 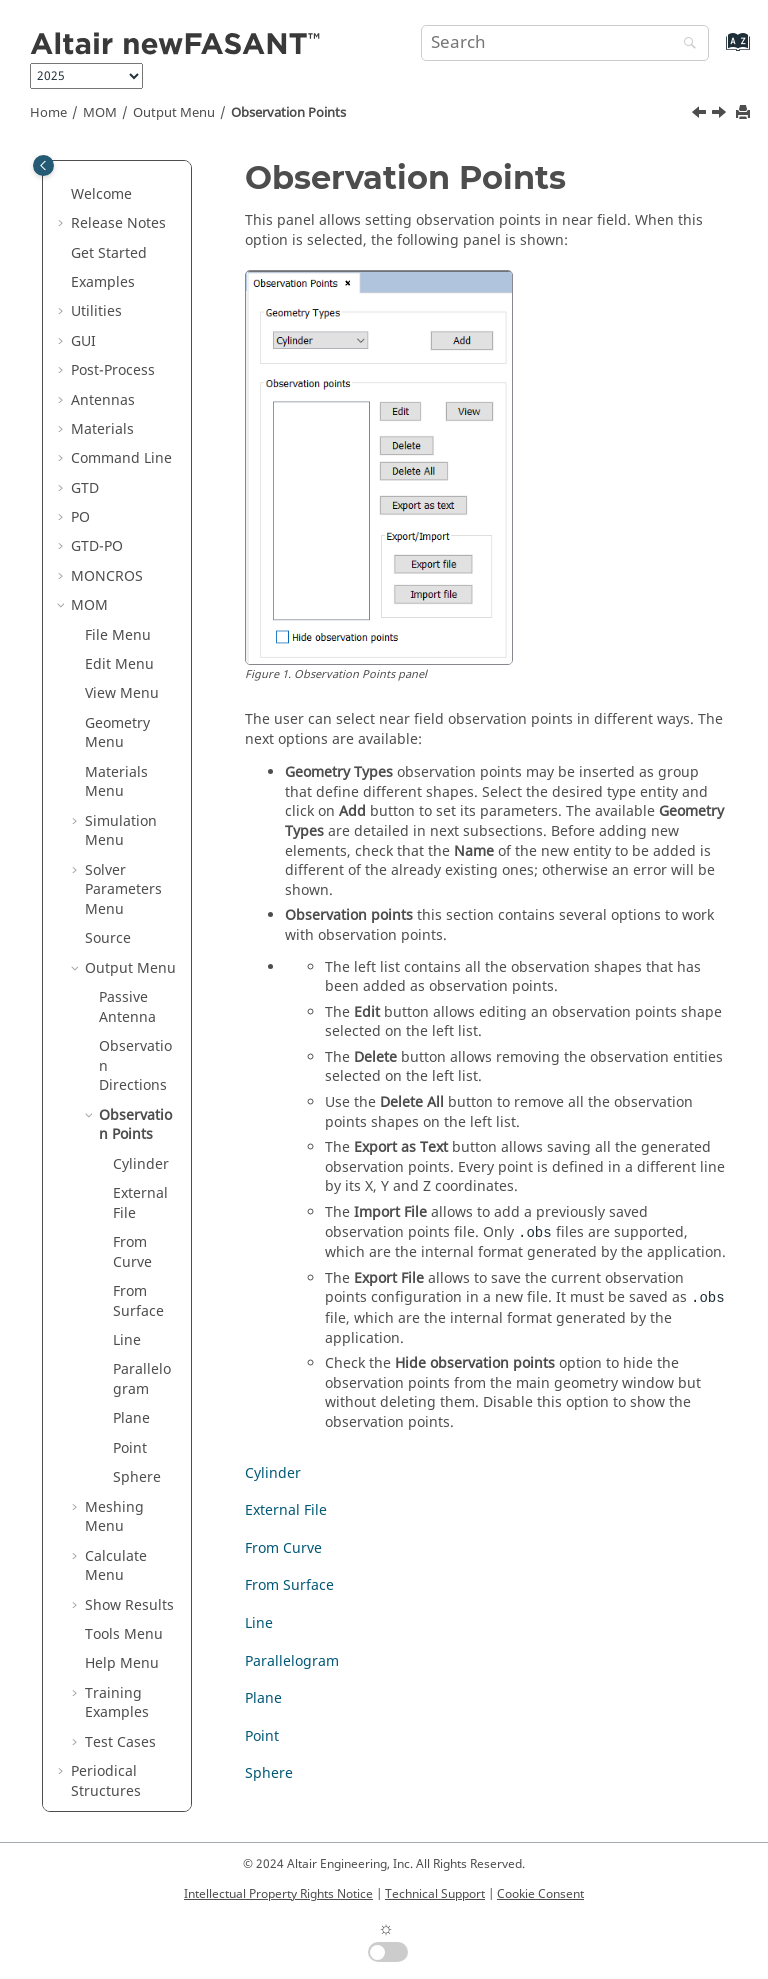 I want to click on Materials, so click(x=102, y=265).